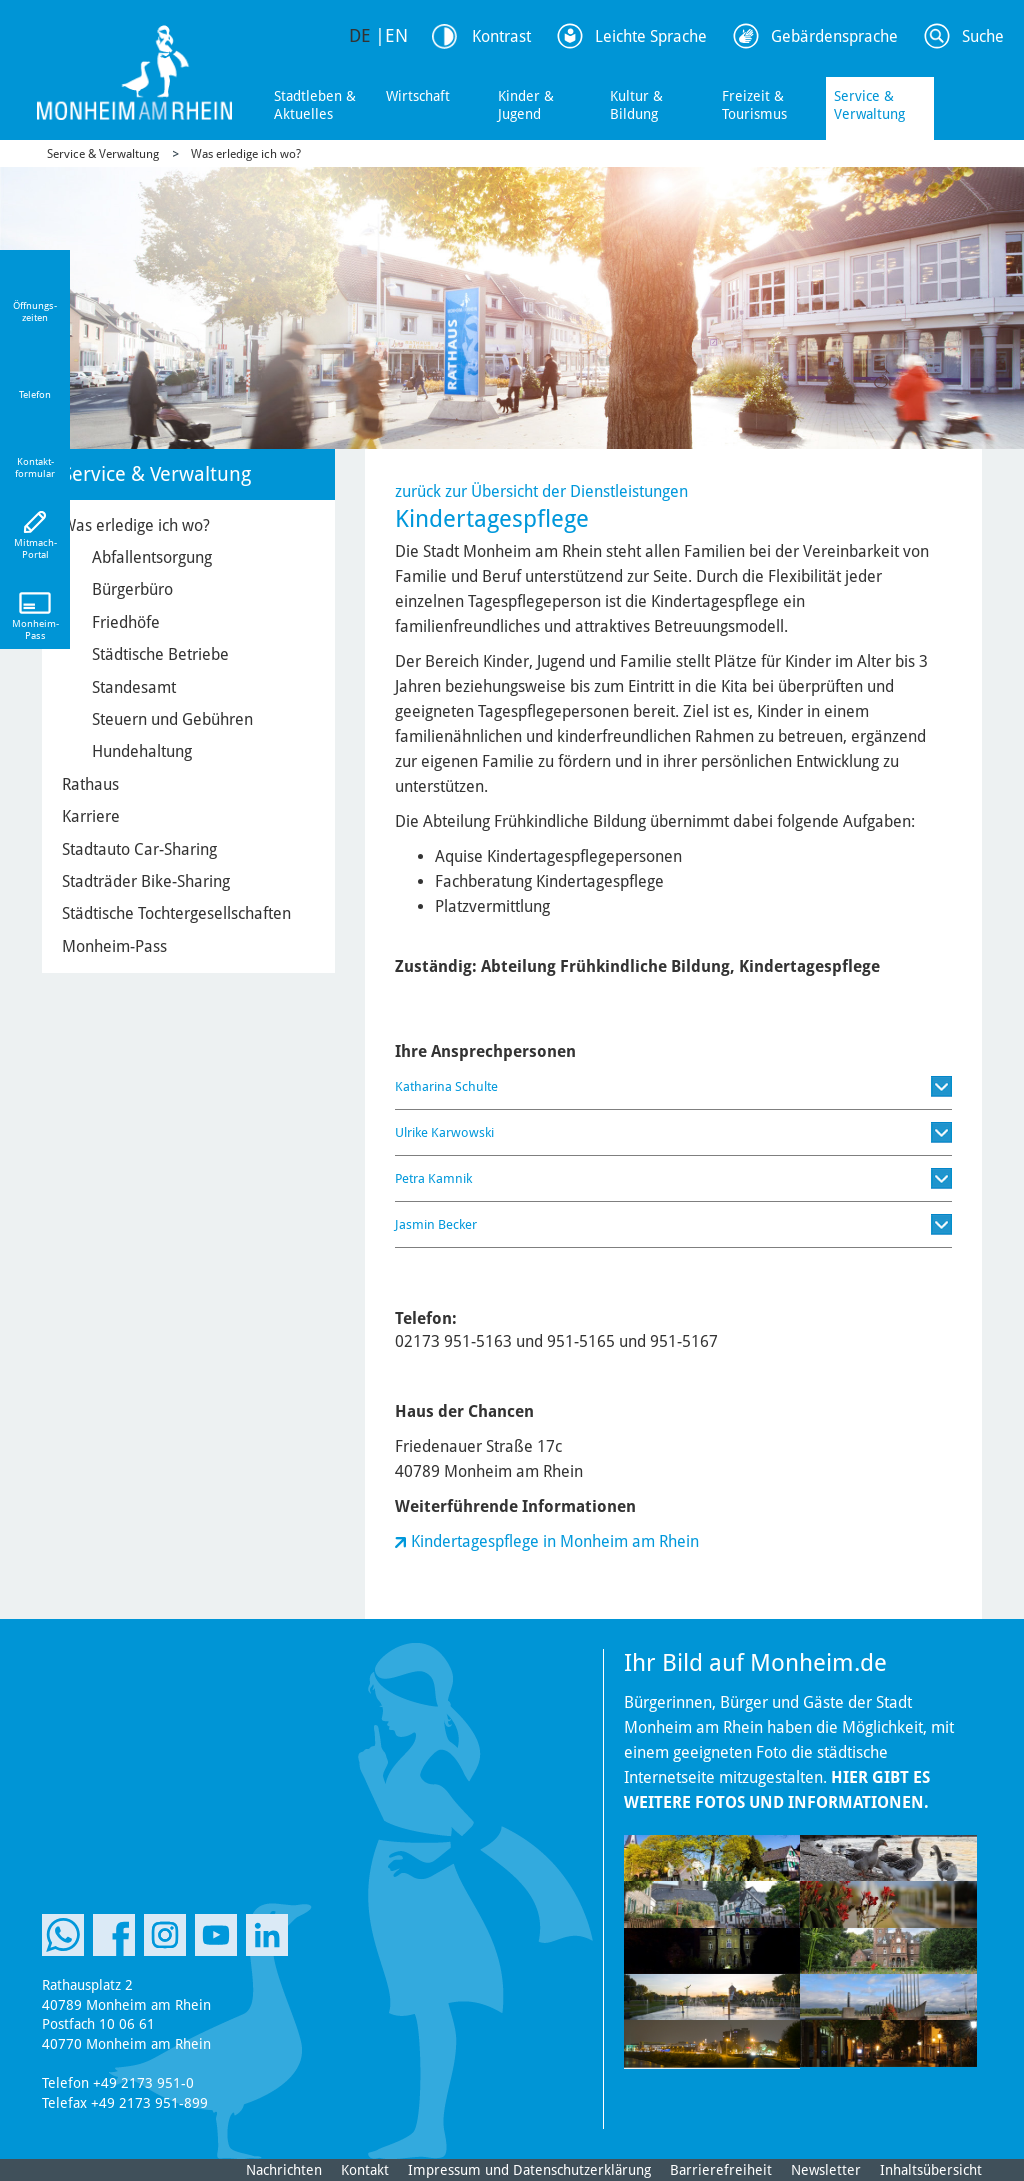  Describe the element at coordinates (315, 105) in the screenshot. I see `Stadtleben & Aktuelles` at that location.